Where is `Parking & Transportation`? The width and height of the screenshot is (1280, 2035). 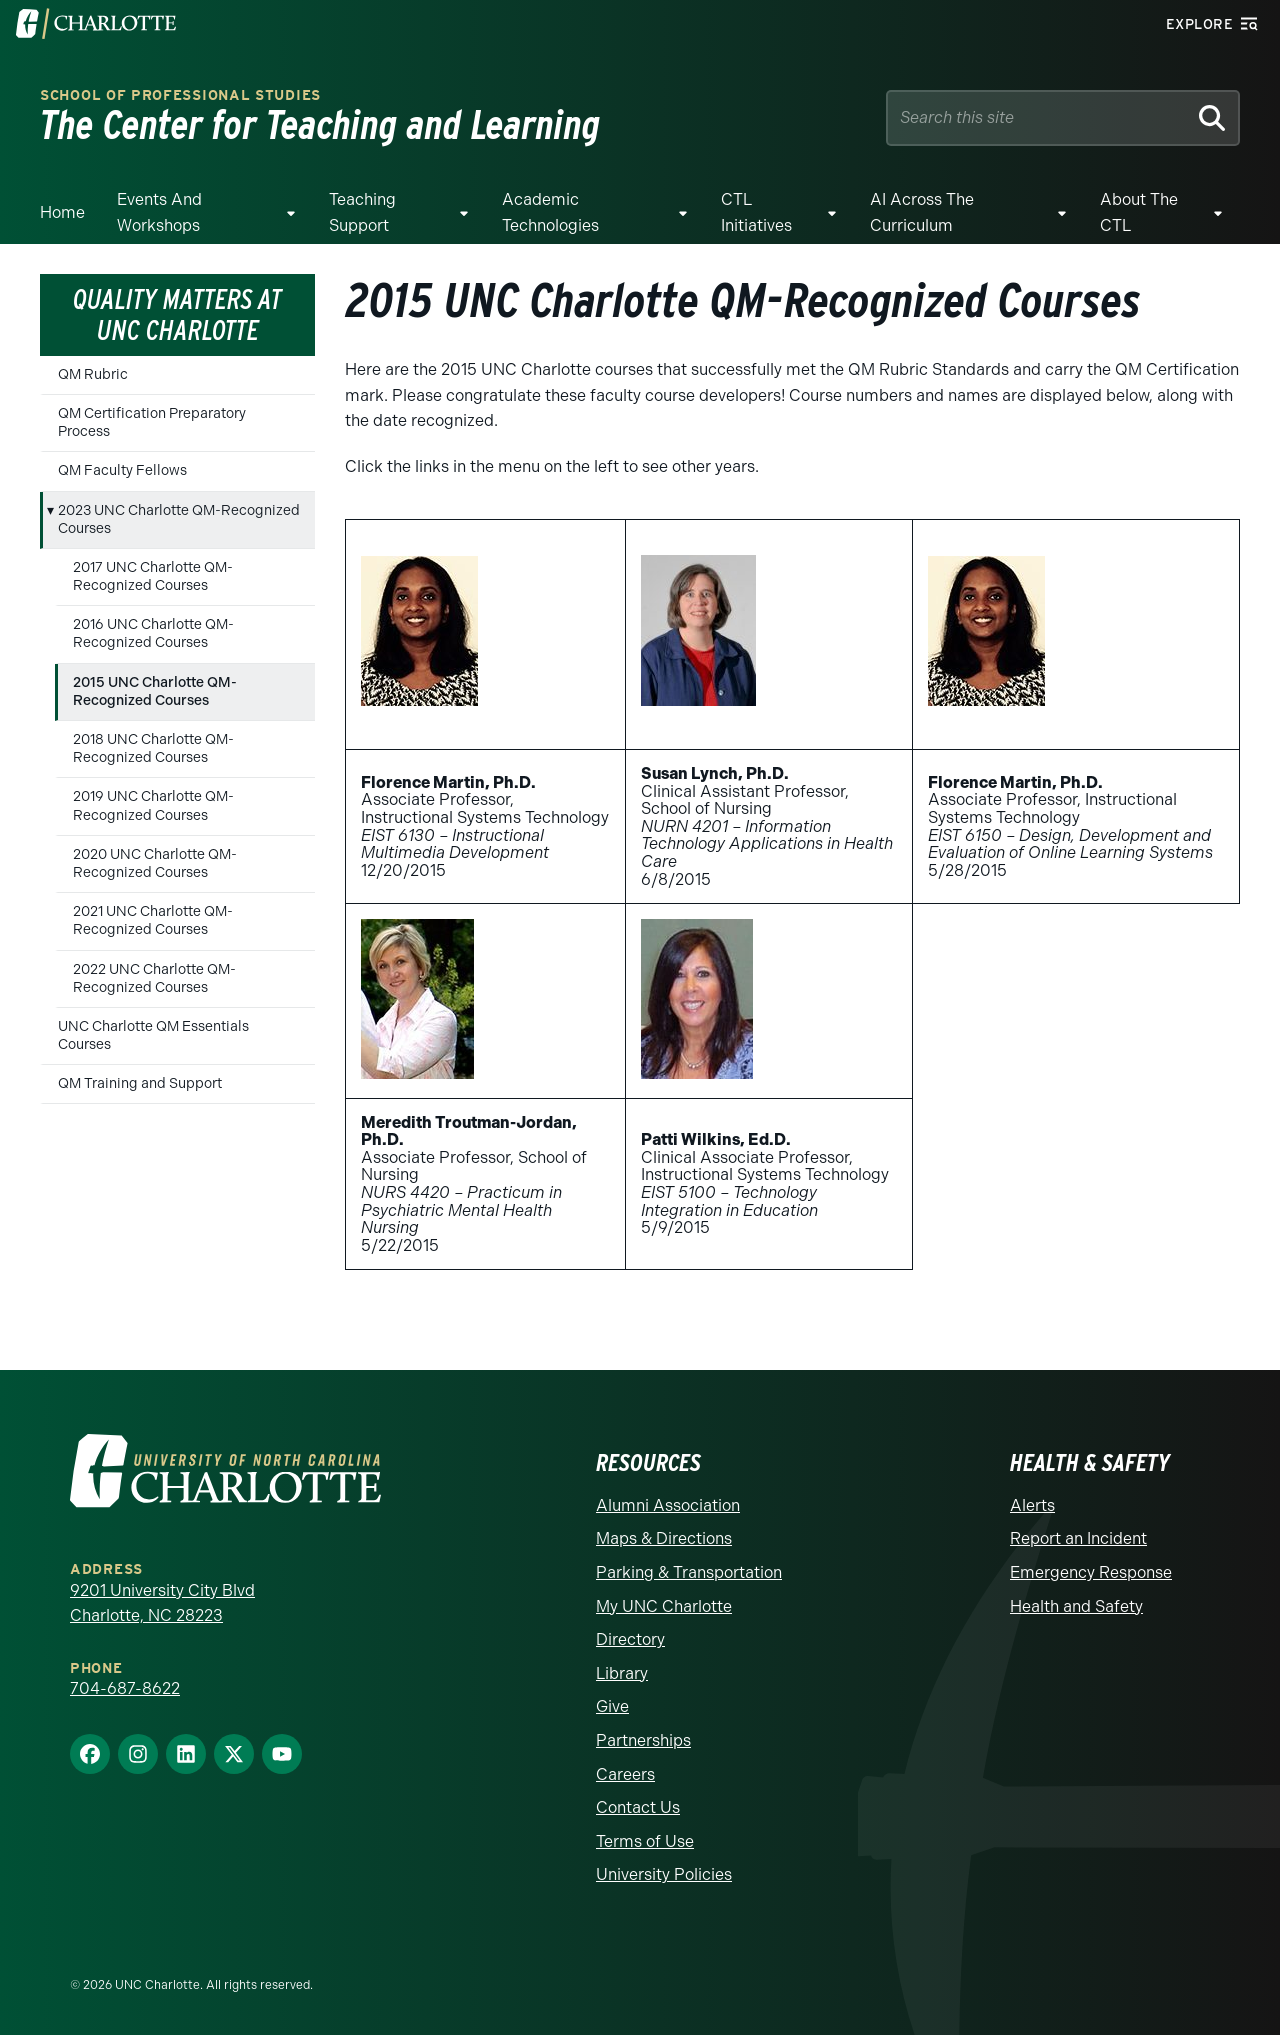
Parking & Transportation is located at coordinates (689, 1572).